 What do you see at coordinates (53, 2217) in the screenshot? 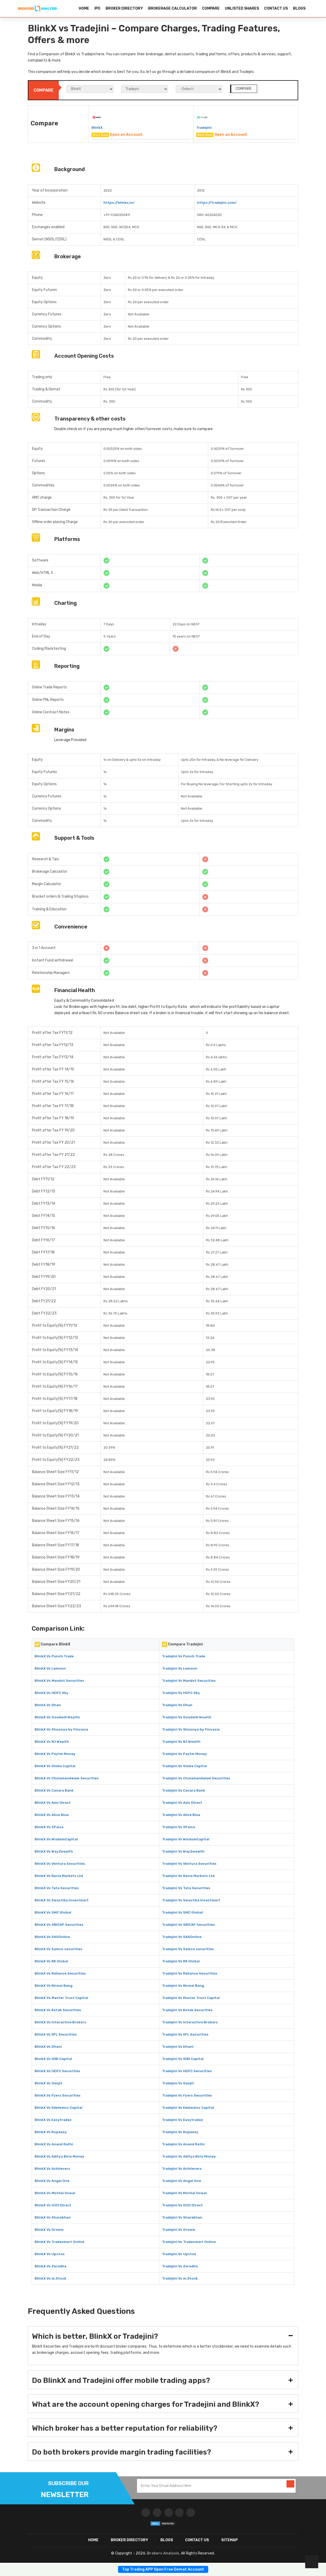
I see `BlinkX Vs Sharekhan` at bounding box center [53, 2217].